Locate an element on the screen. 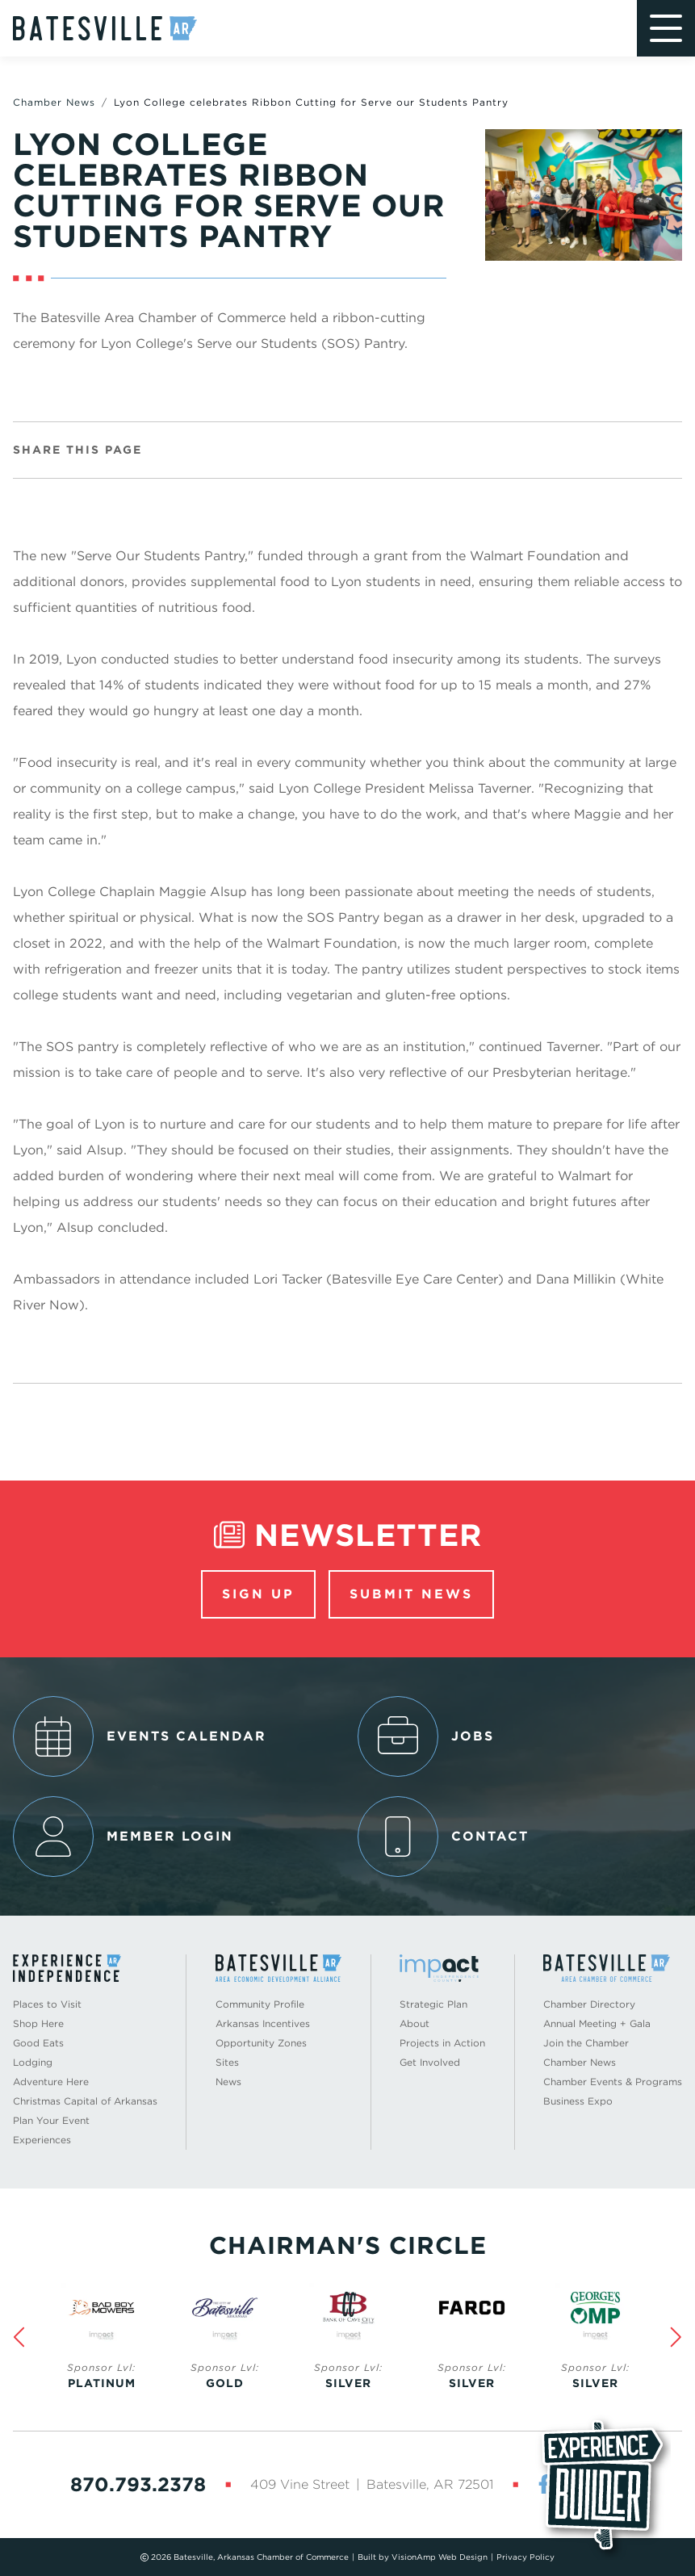  Places to Visit is located at coordinates (47, 2004).